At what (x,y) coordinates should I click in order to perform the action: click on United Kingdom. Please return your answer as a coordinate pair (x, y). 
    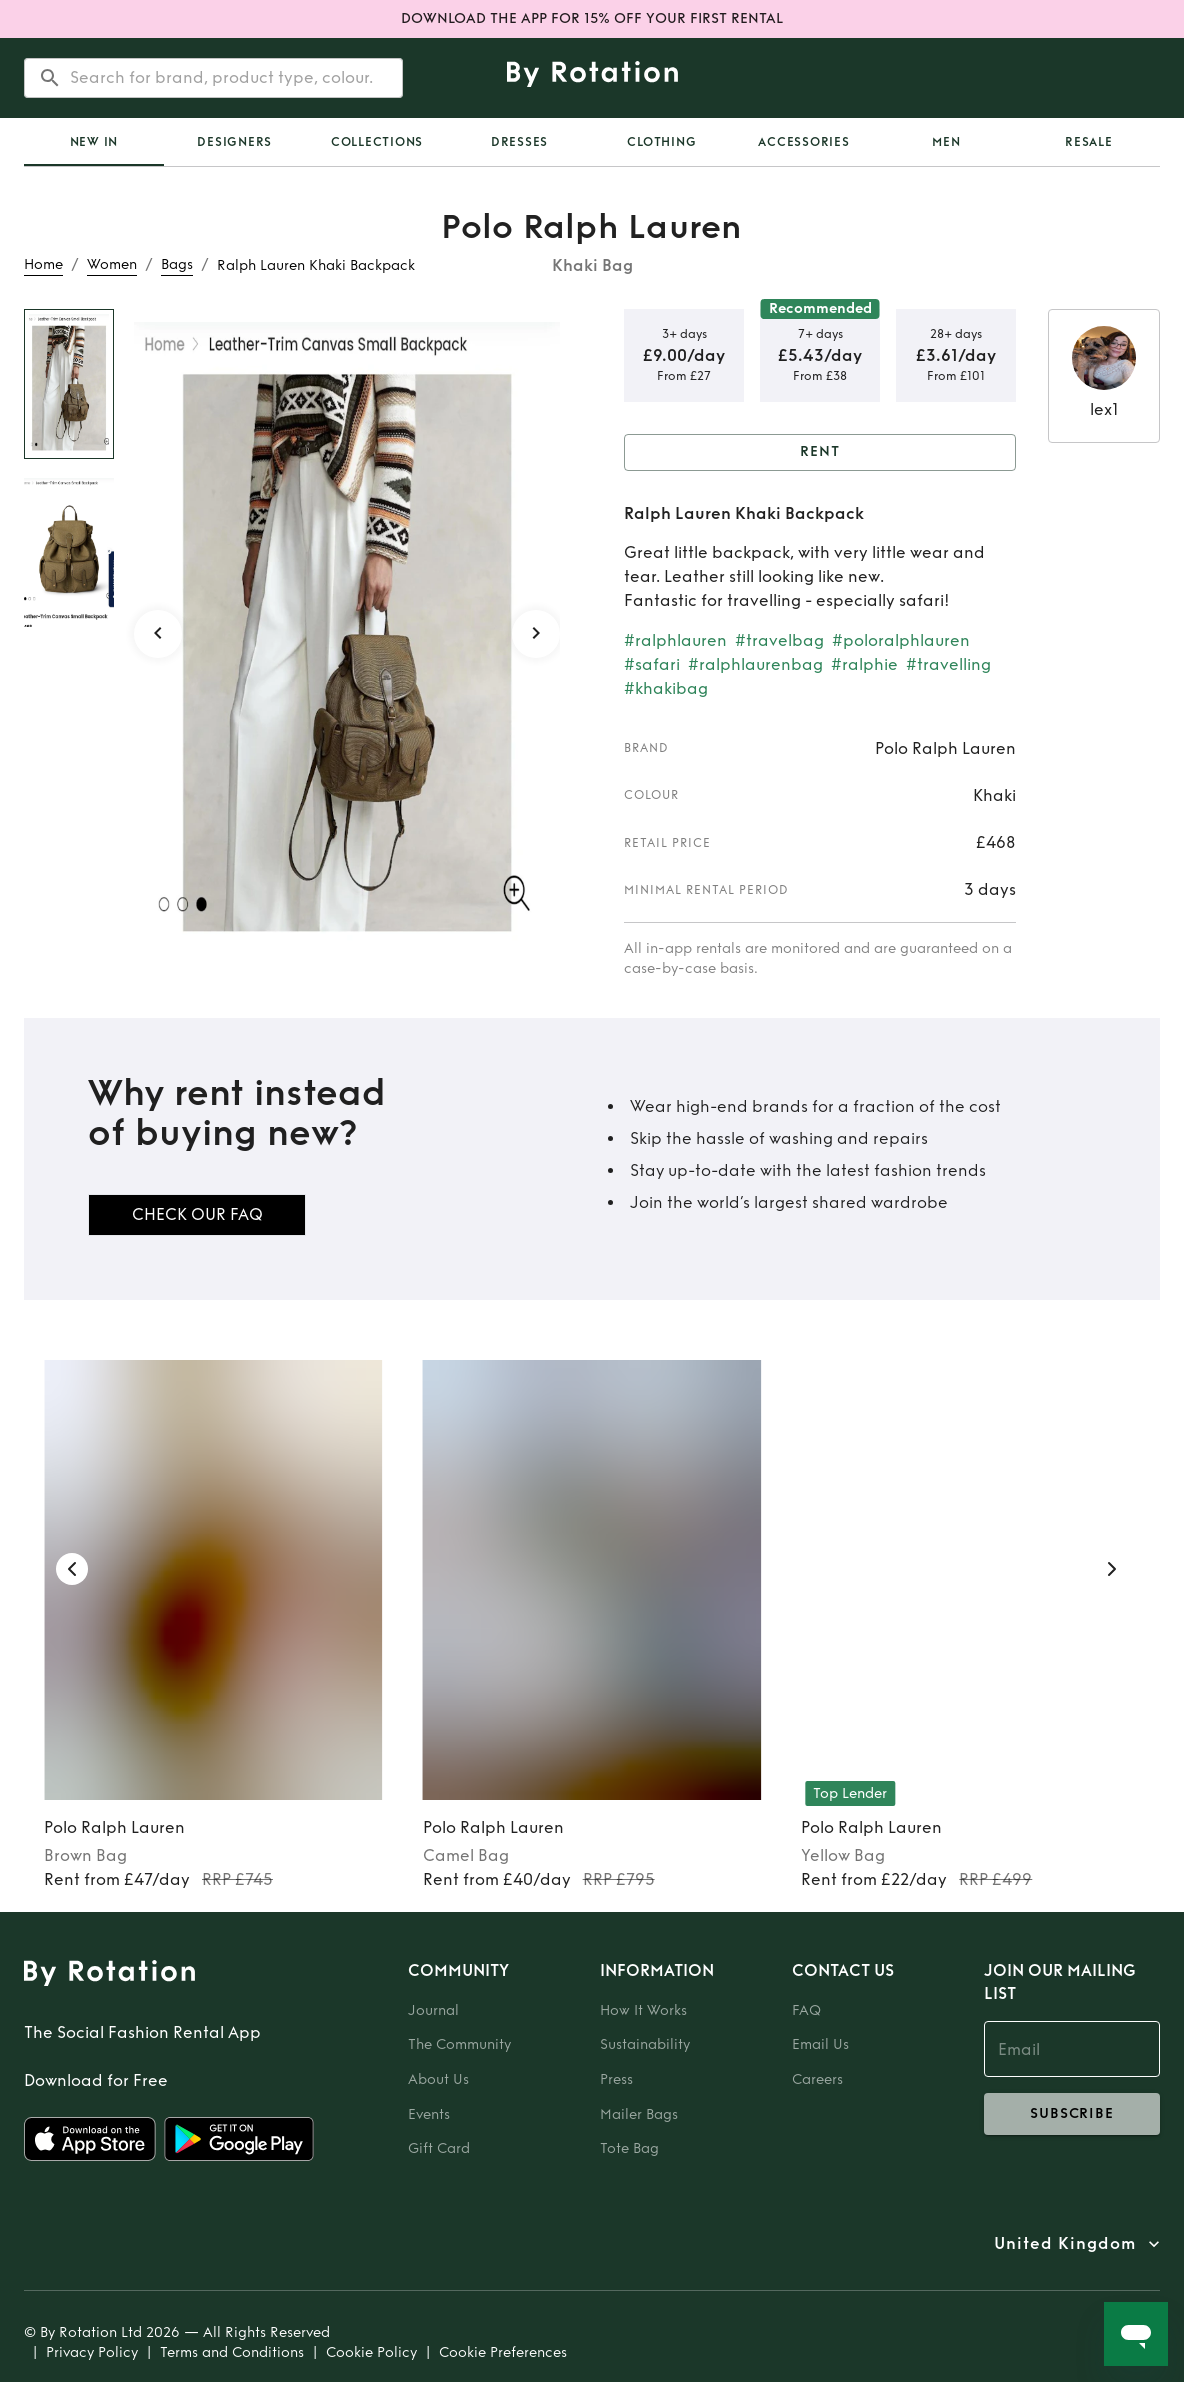
    Looking at the image, I should click on (1065, 2244).